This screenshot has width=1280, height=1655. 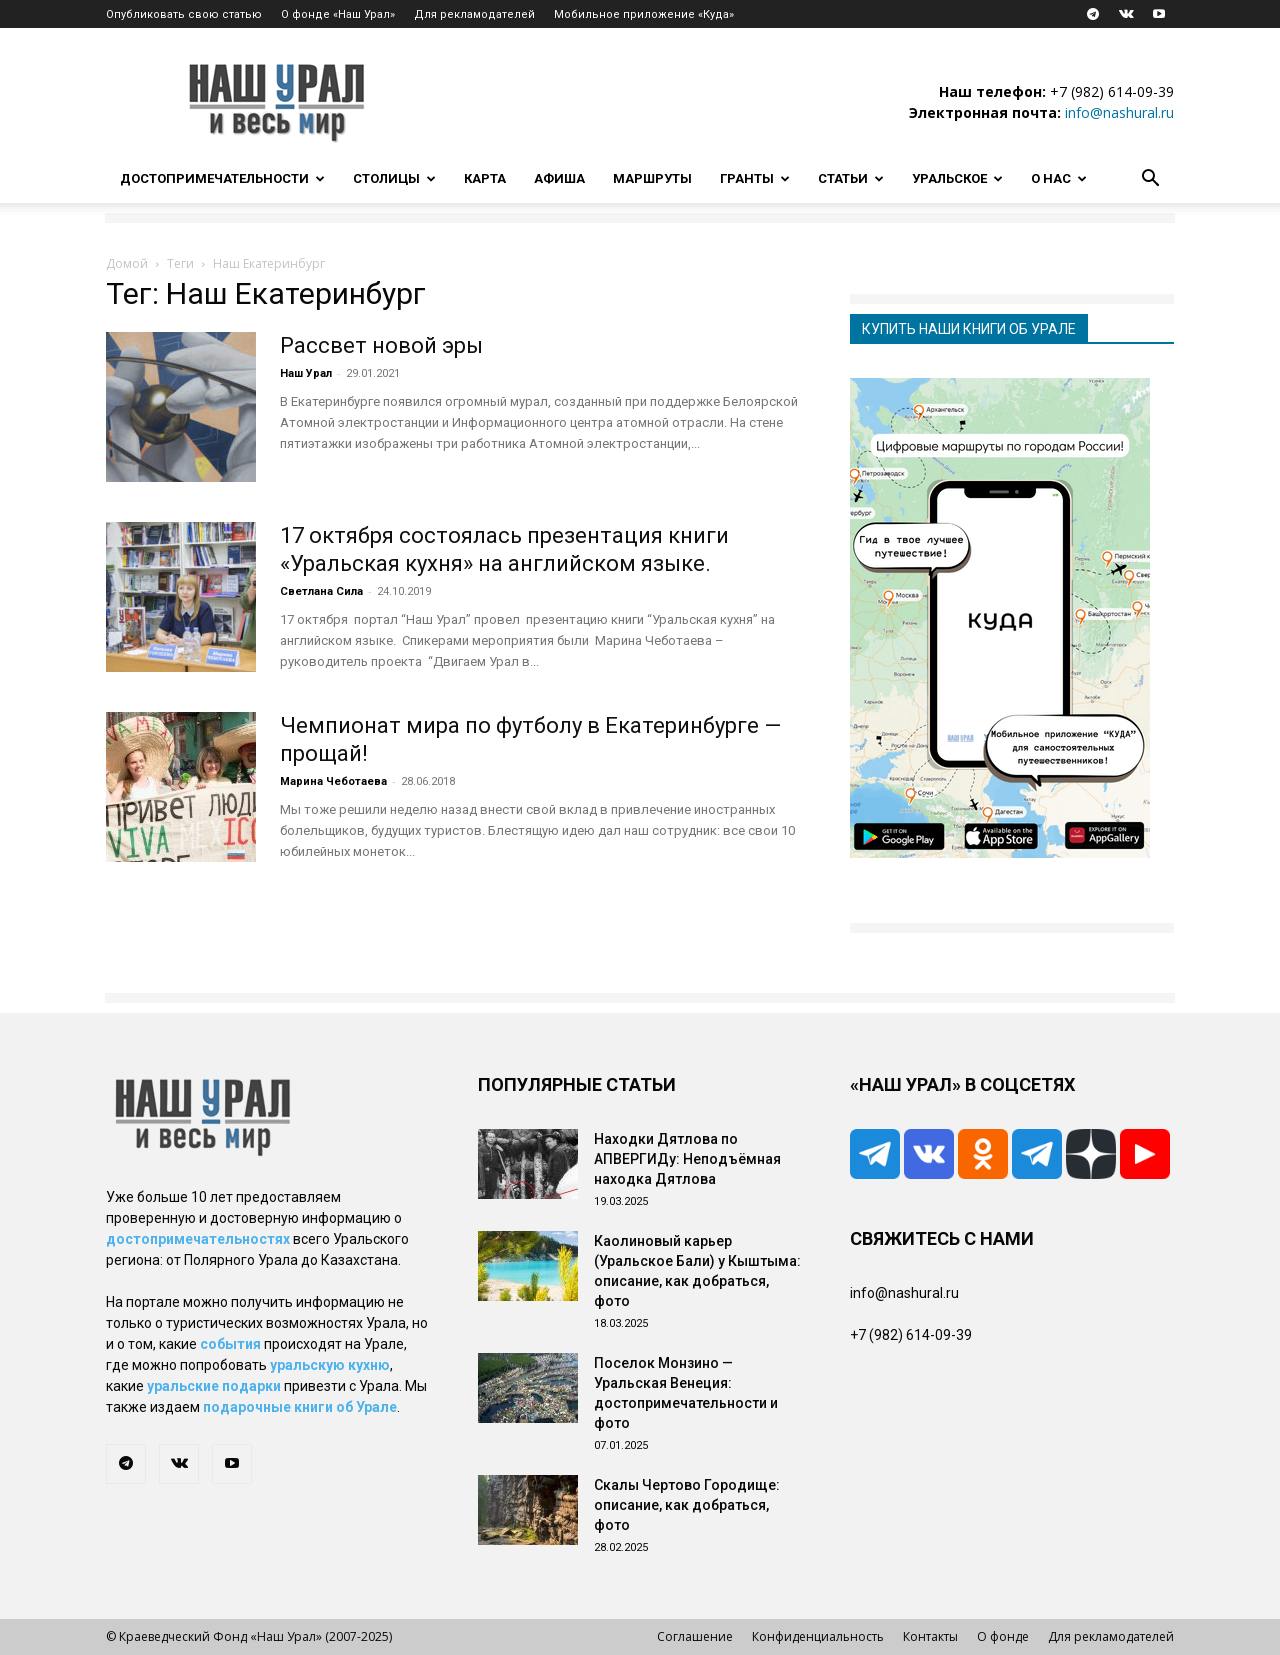 What do you see at coordinates (559, 178) in the screenshot?
I see `Афиша` at bounding box center [559, 178].